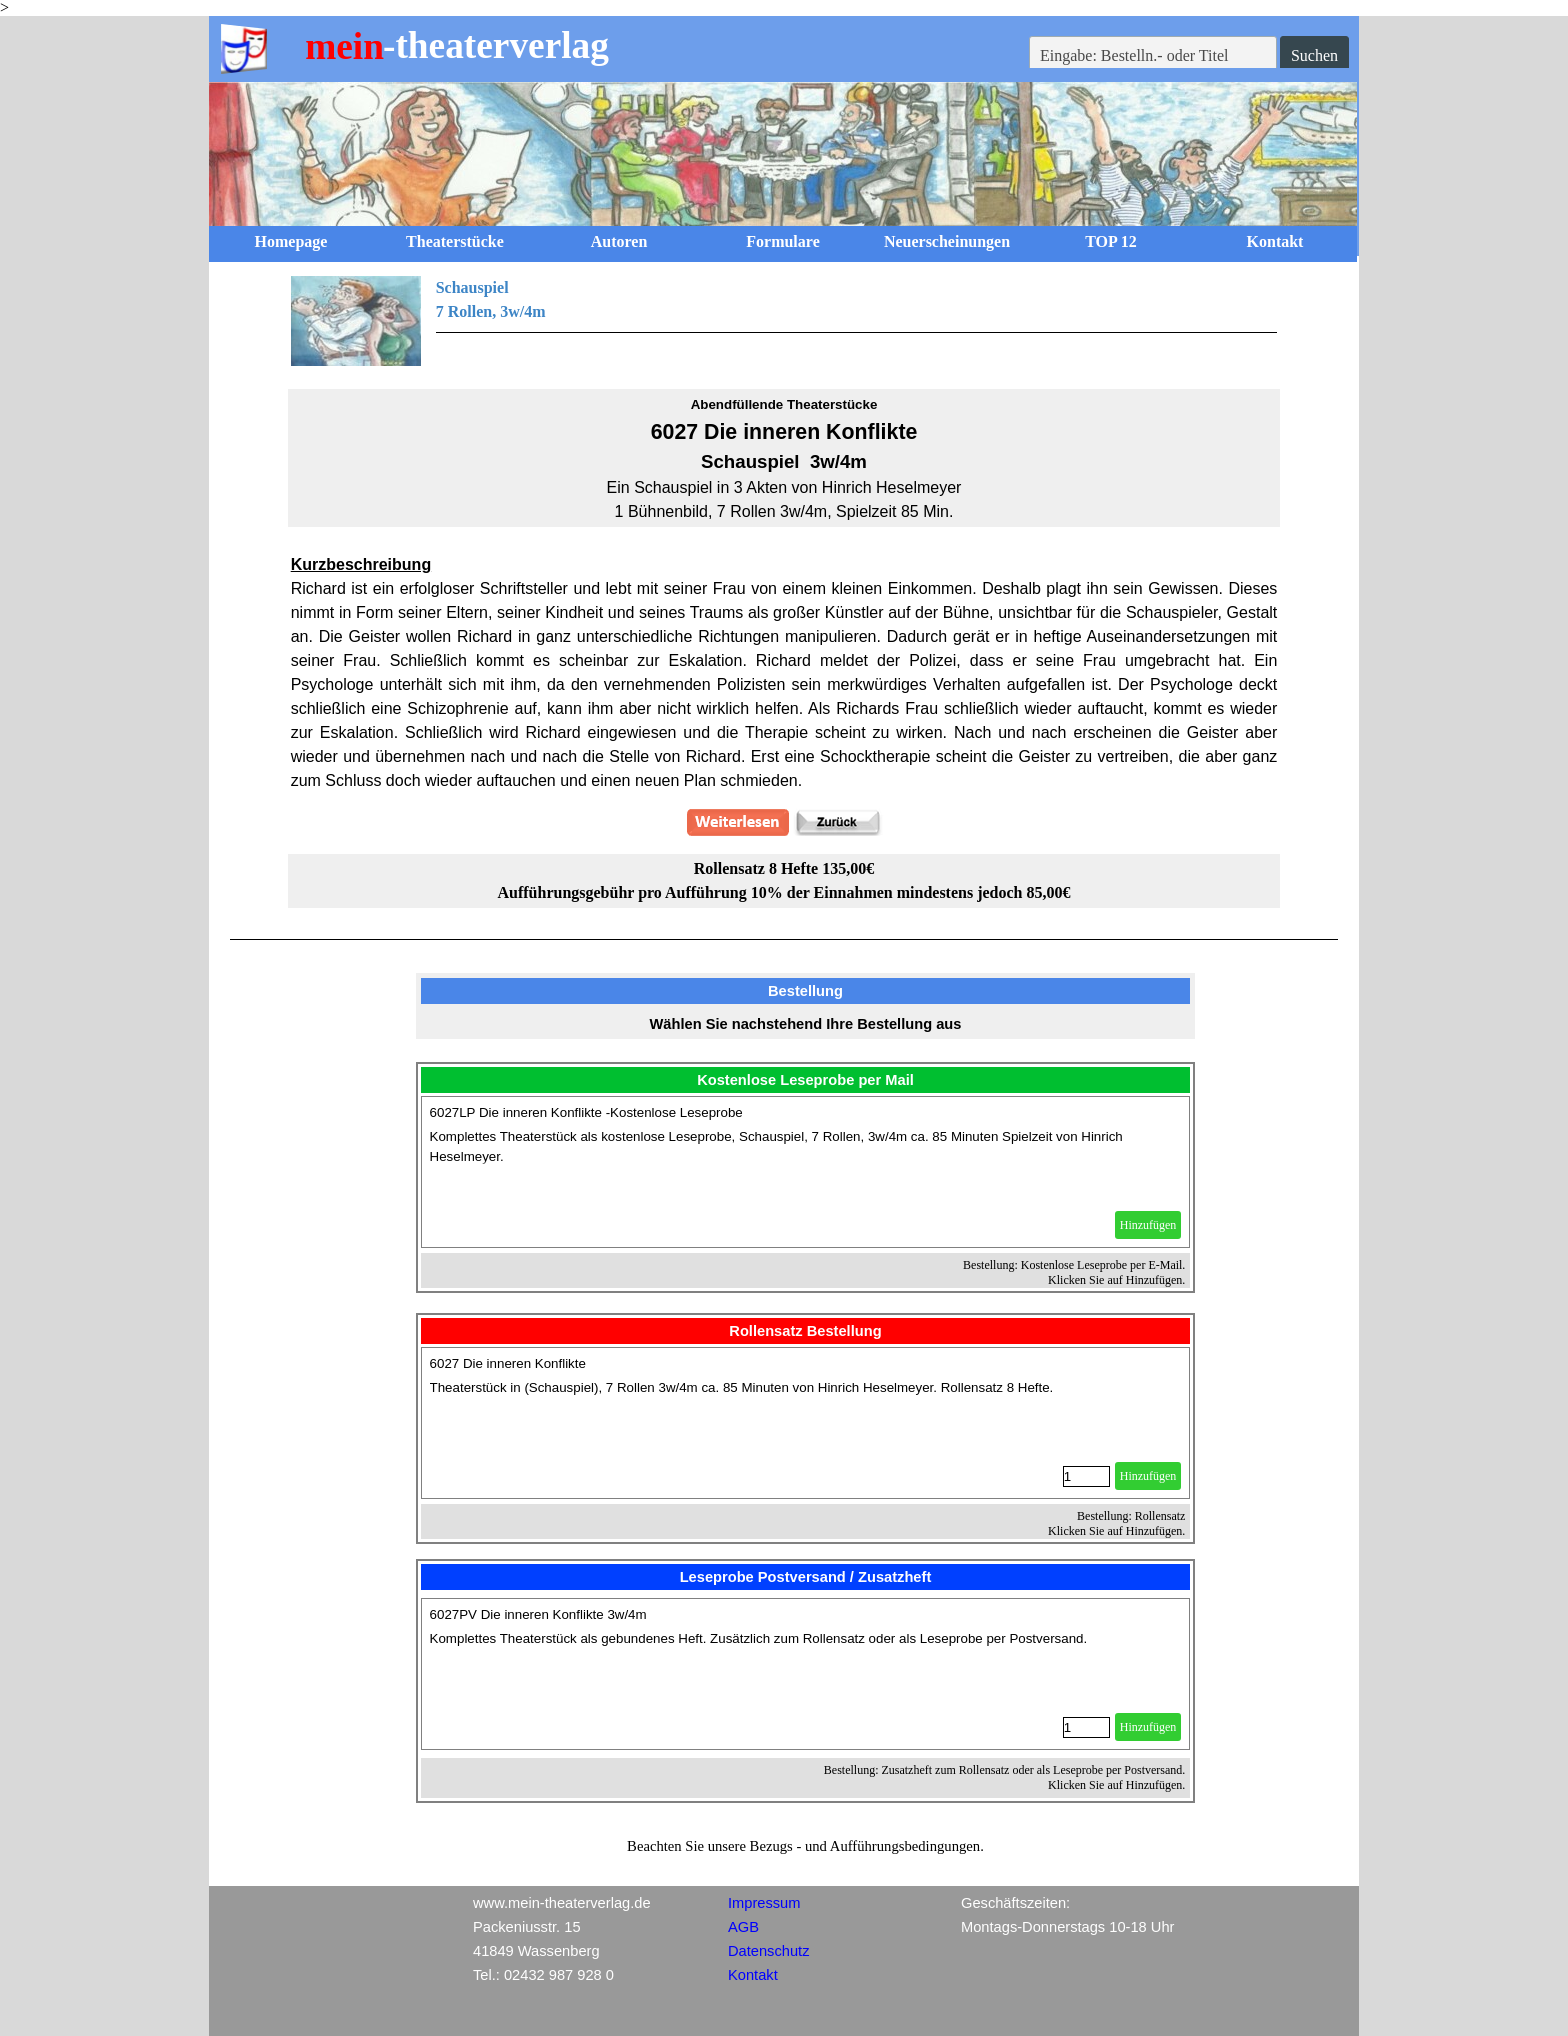  Describe the element at coordinates (619, 241) in the screenshot. I see `Autoren` at that location.